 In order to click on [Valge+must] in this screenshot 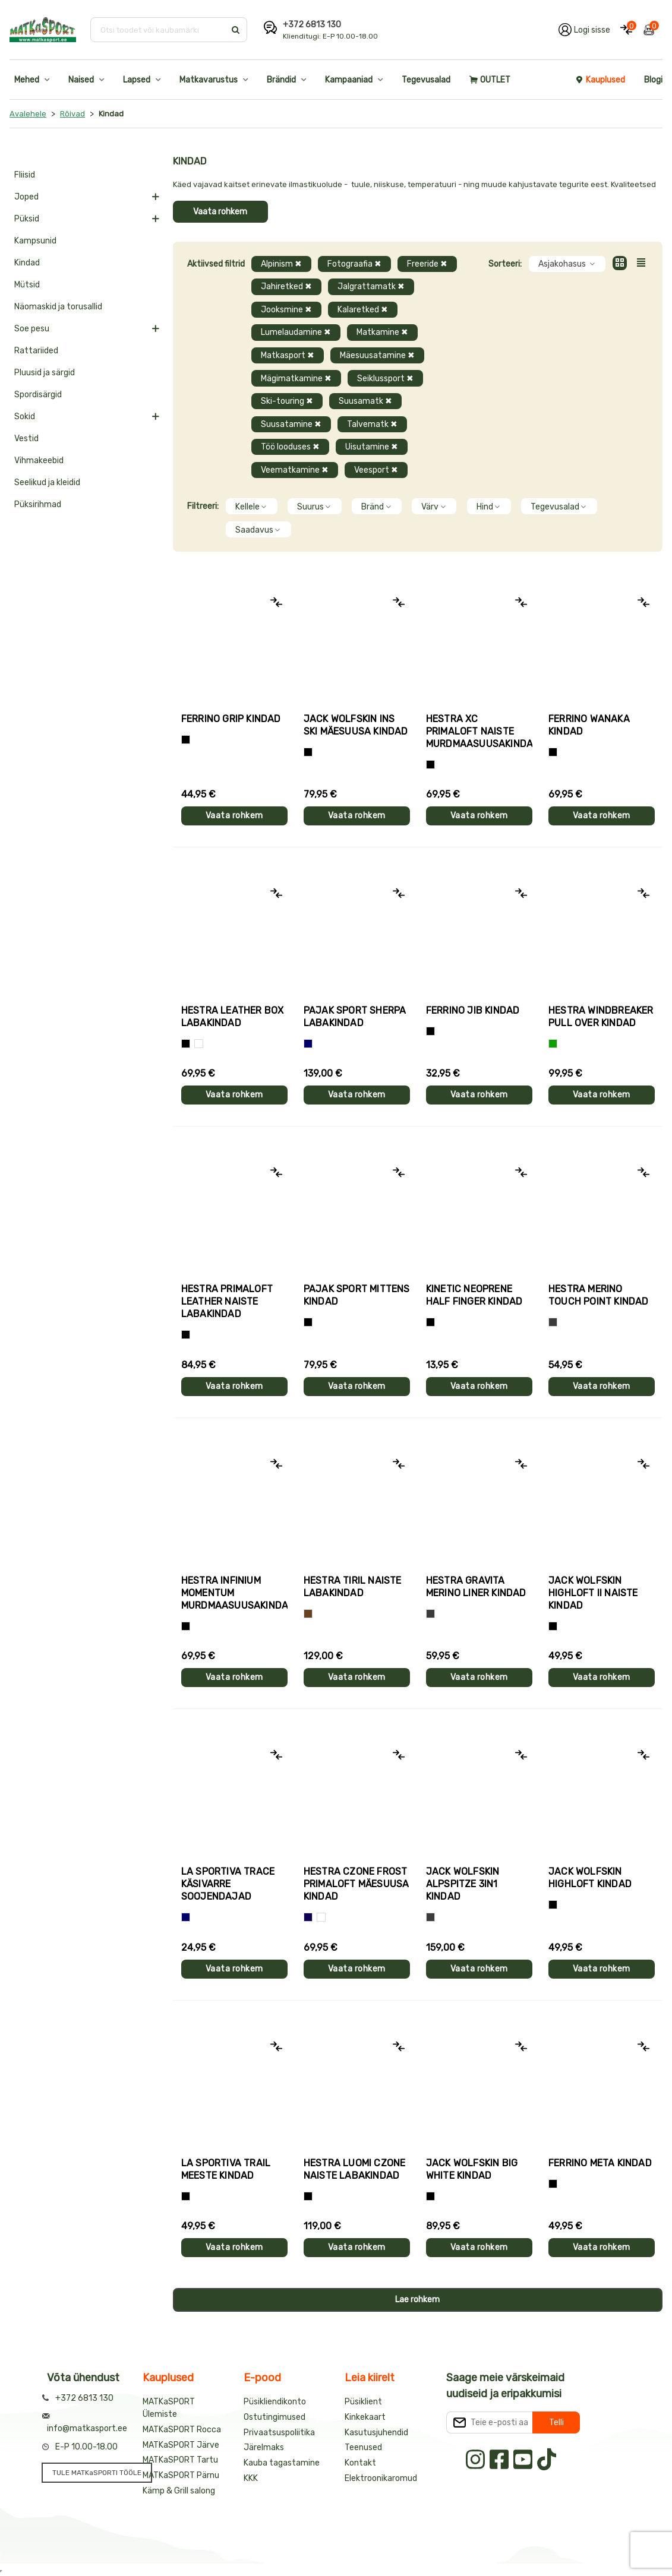, I will do `click(321, 1917)`.